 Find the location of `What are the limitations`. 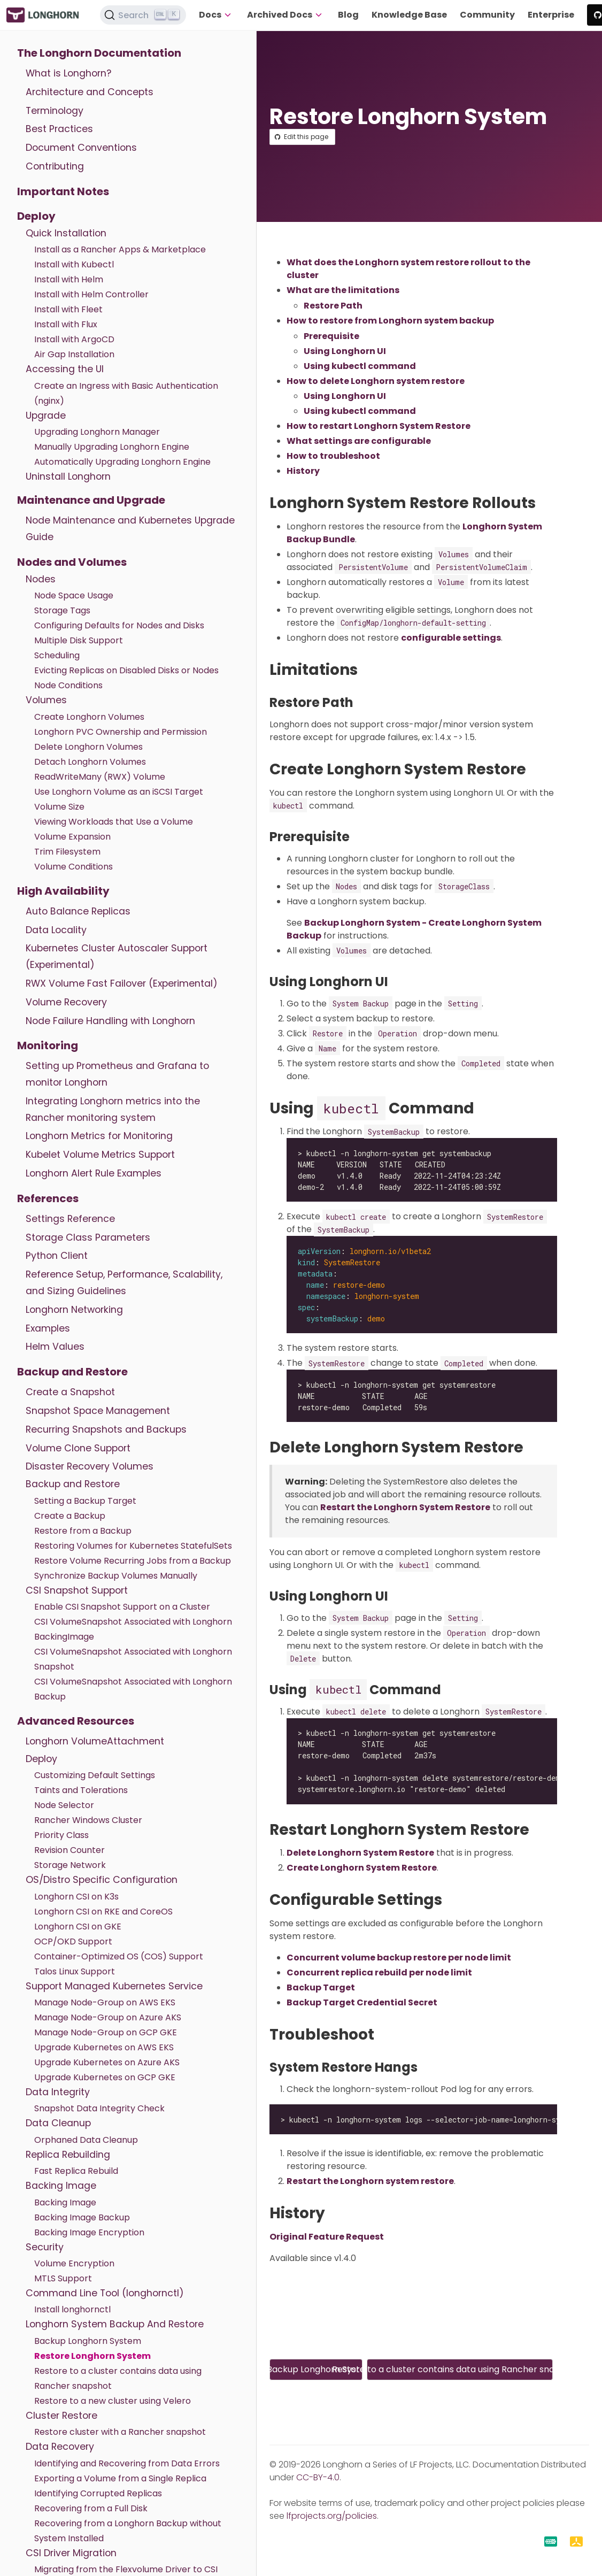

What are the limitations is located at coordinates (343, 290).